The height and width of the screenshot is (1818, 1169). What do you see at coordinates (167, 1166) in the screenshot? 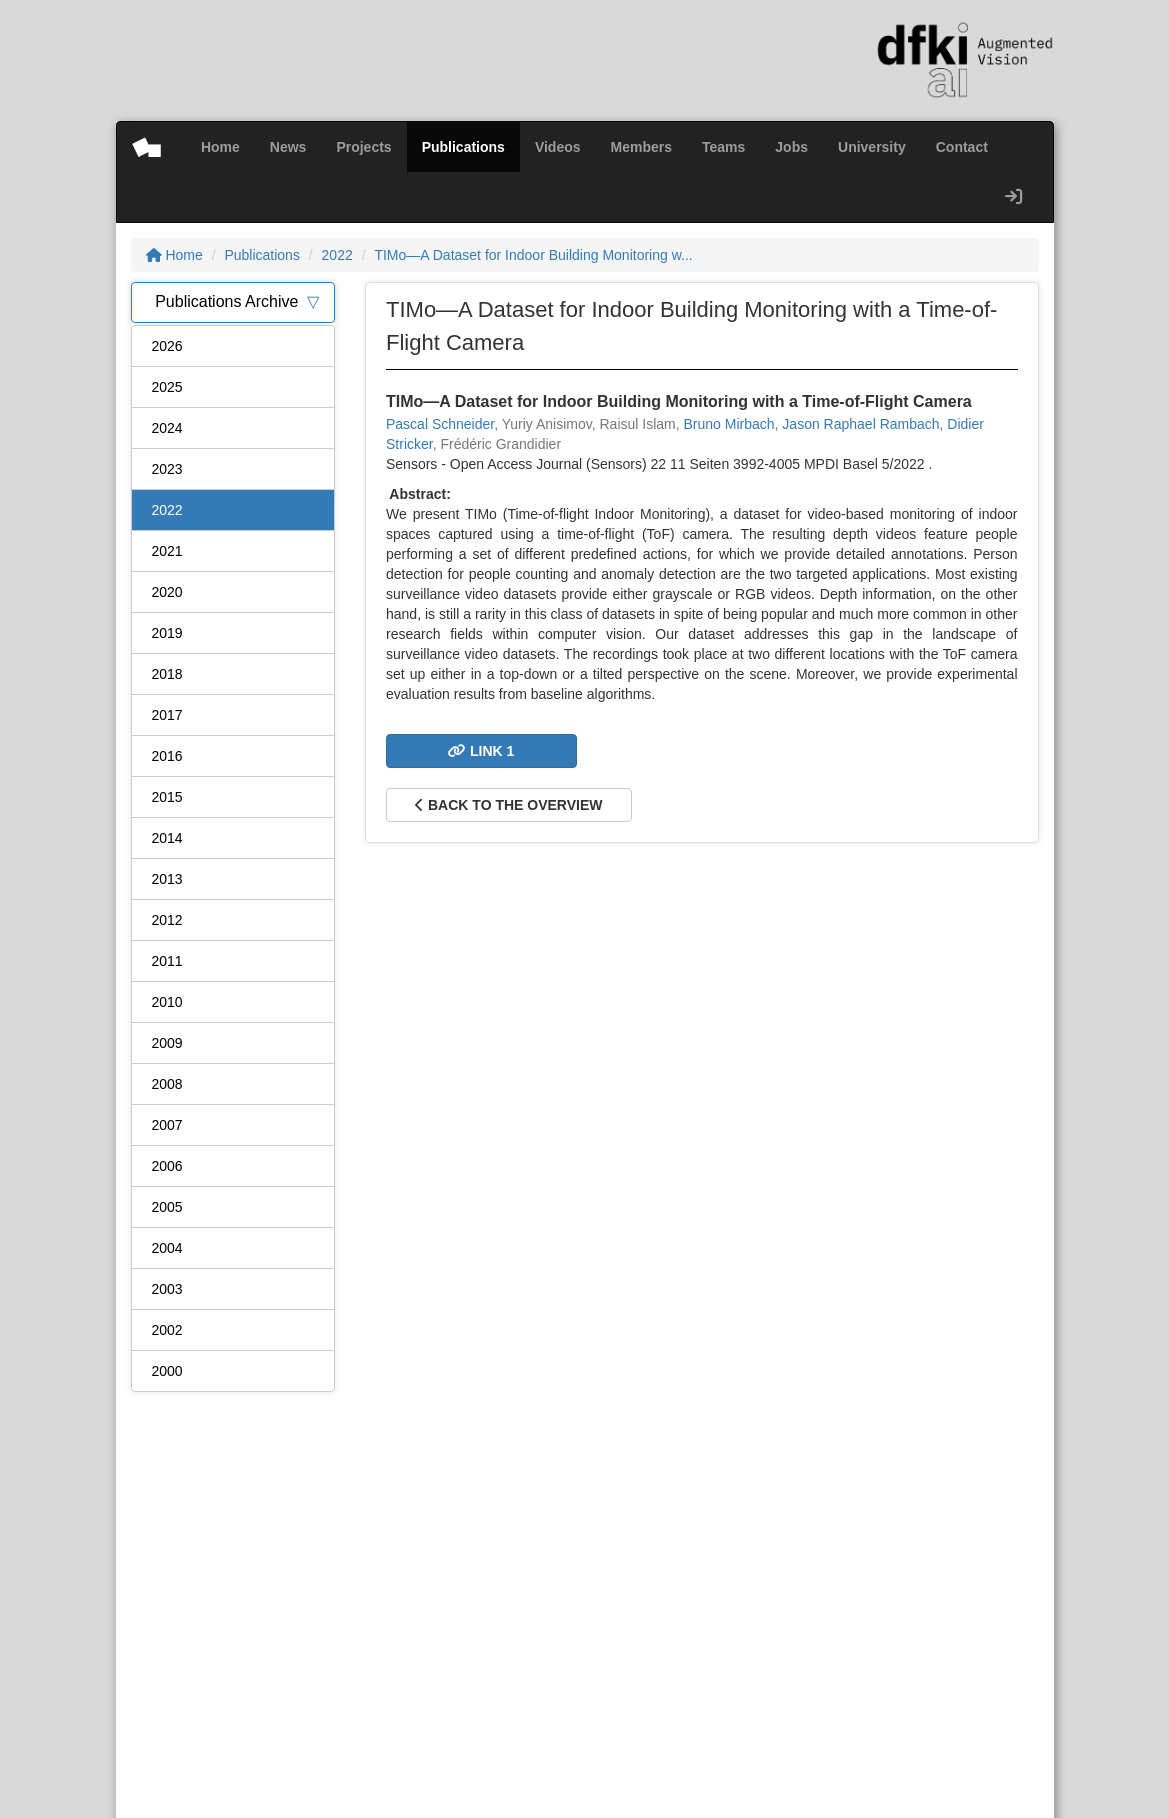
I see `2006` at bounding box center [167, 1166].